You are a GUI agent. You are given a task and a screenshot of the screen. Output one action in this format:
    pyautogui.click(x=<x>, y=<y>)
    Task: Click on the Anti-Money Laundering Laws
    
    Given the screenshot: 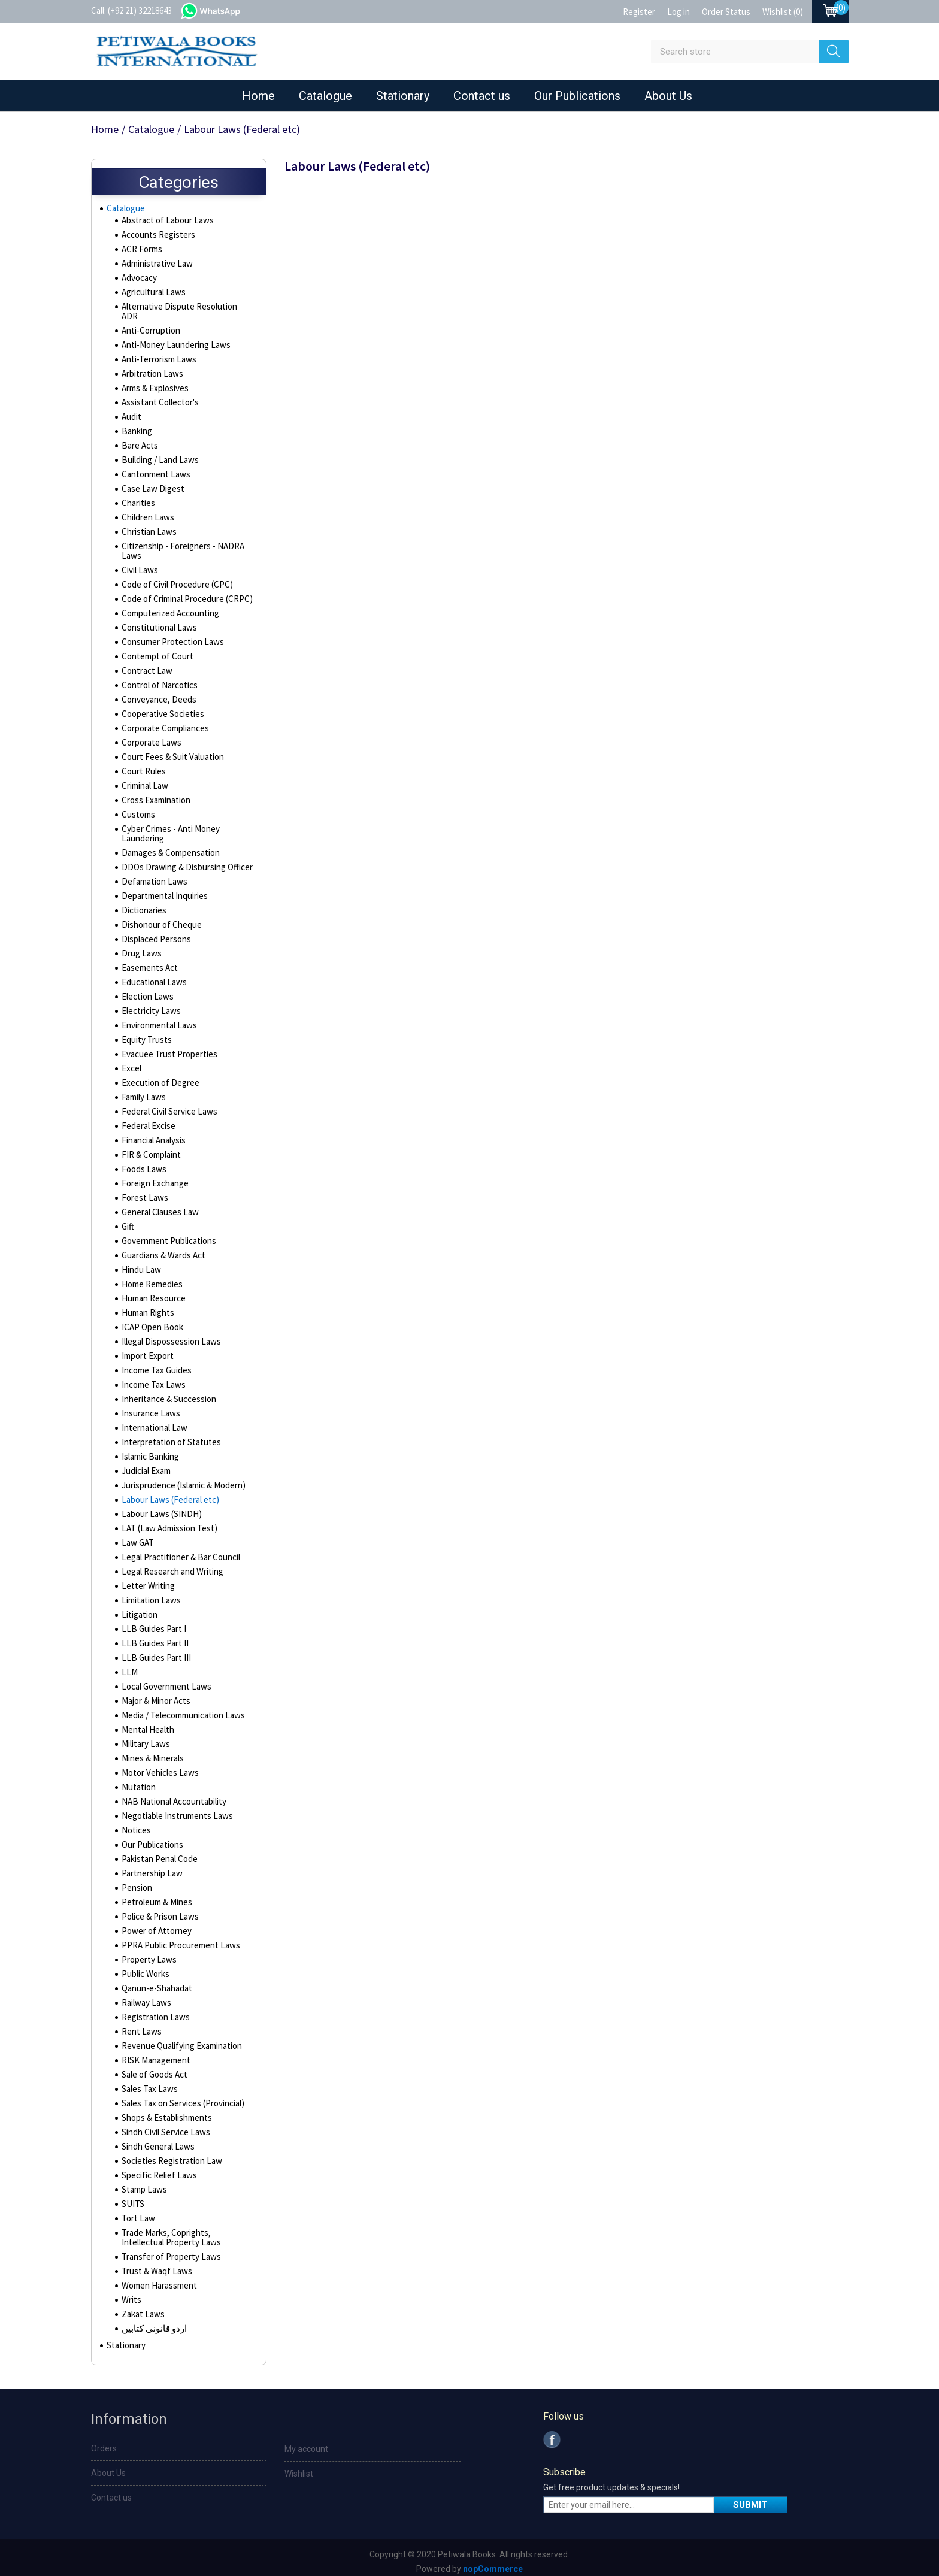 What is the action you would take?
    pyautogui.click(x=172, y=338)
    